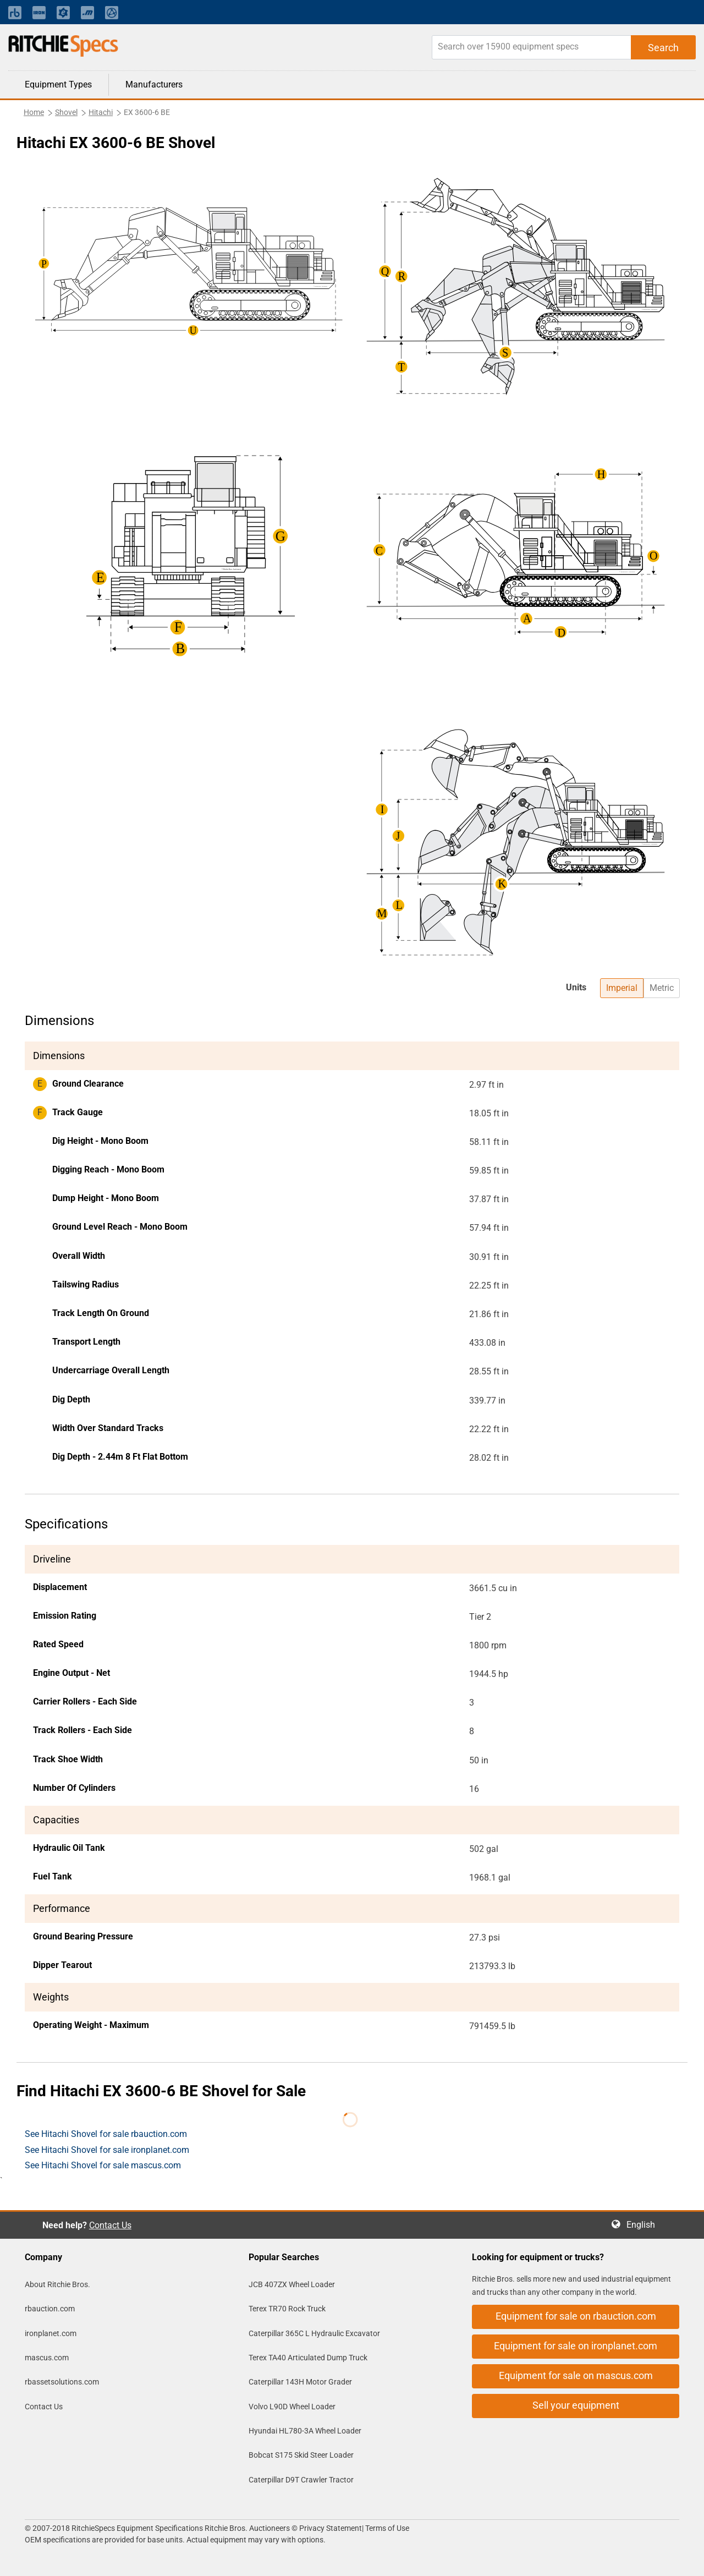  I want to click on Caterpillar D9T Crawler Tractor, so click(301, 2479).